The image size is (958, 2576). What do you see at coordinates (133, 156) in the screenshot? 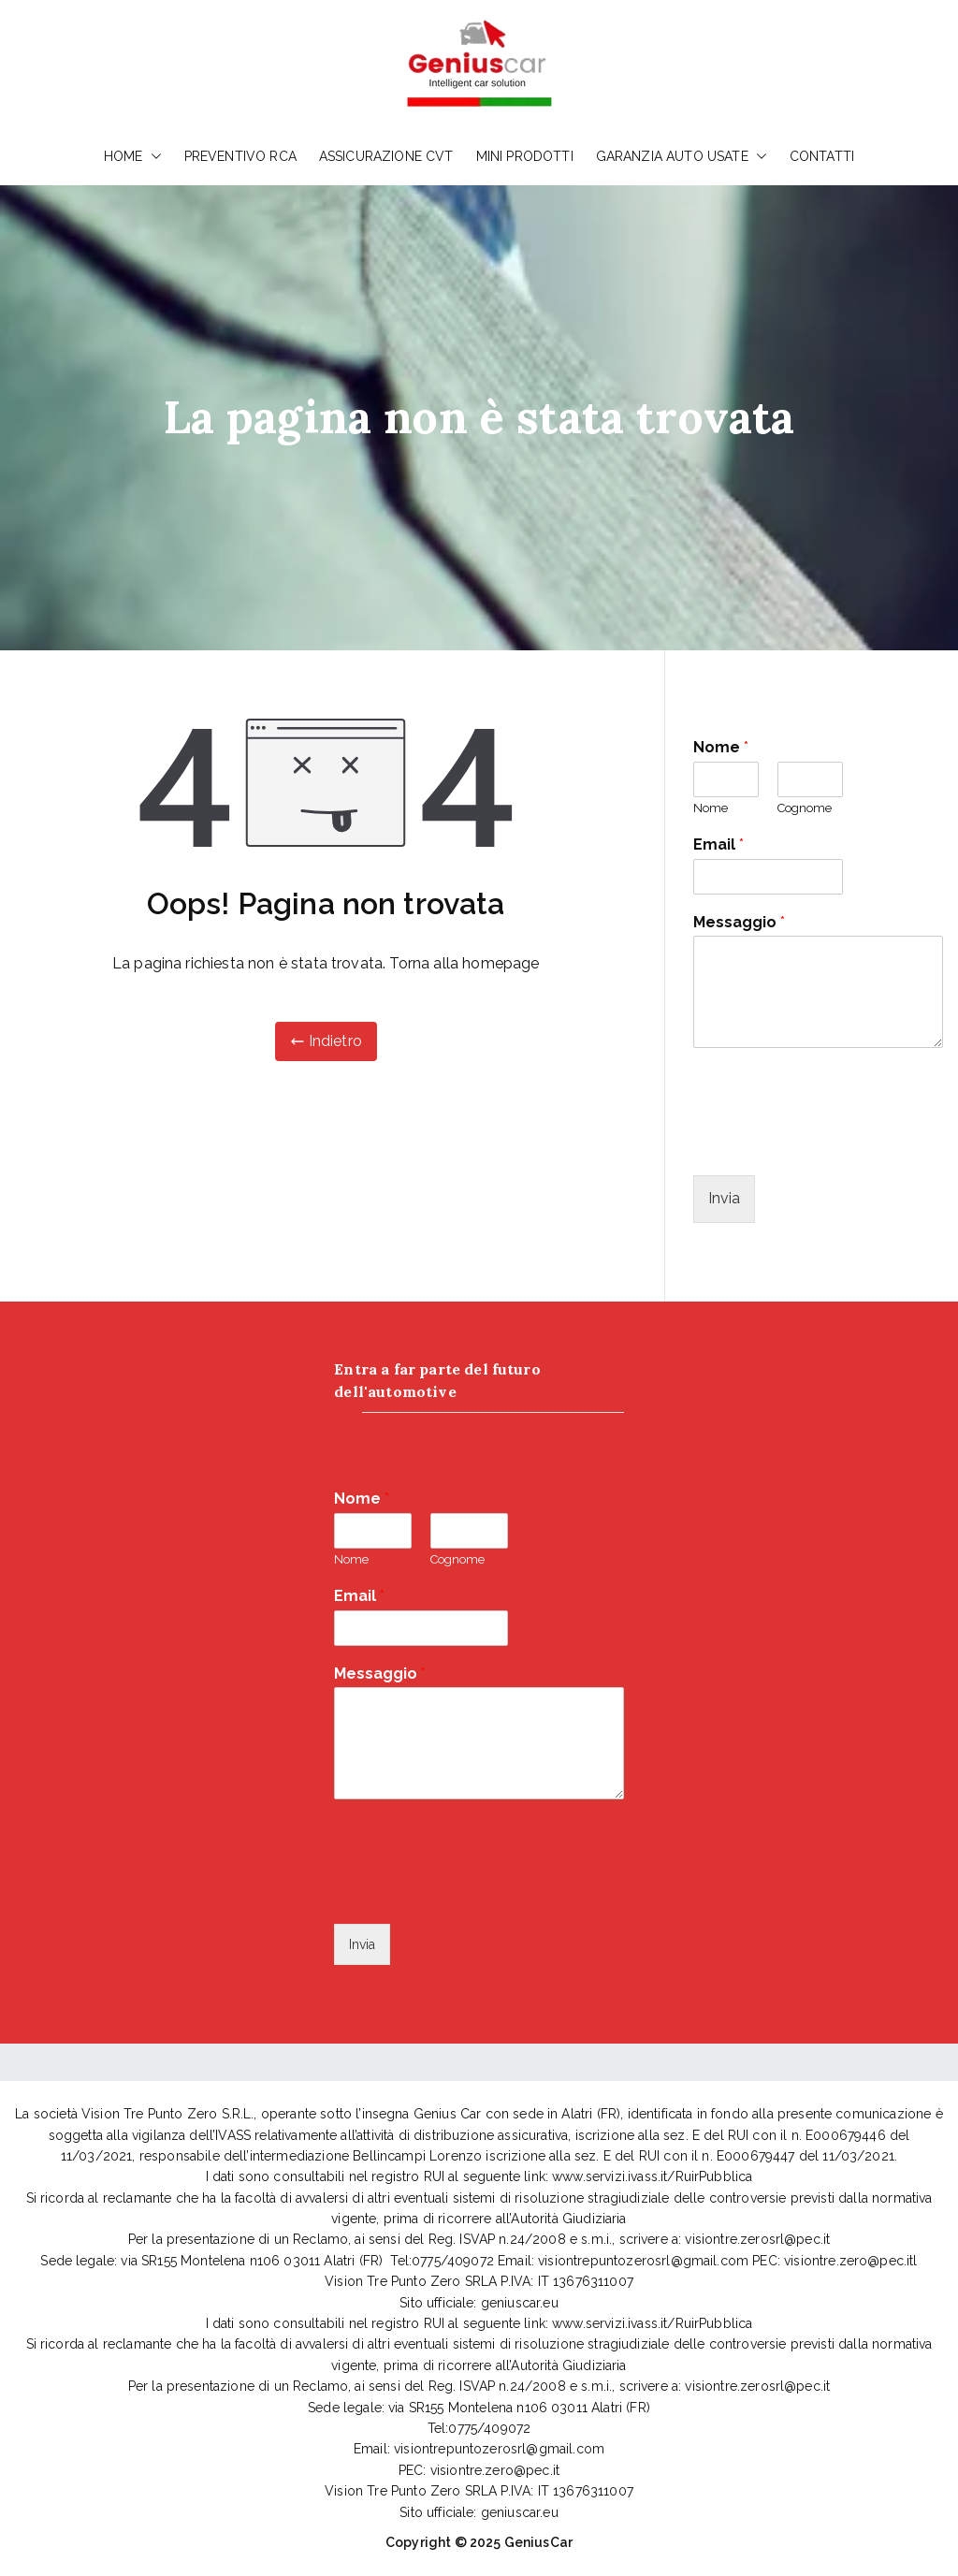
I see `HOME` at bounding box center [133, 156].